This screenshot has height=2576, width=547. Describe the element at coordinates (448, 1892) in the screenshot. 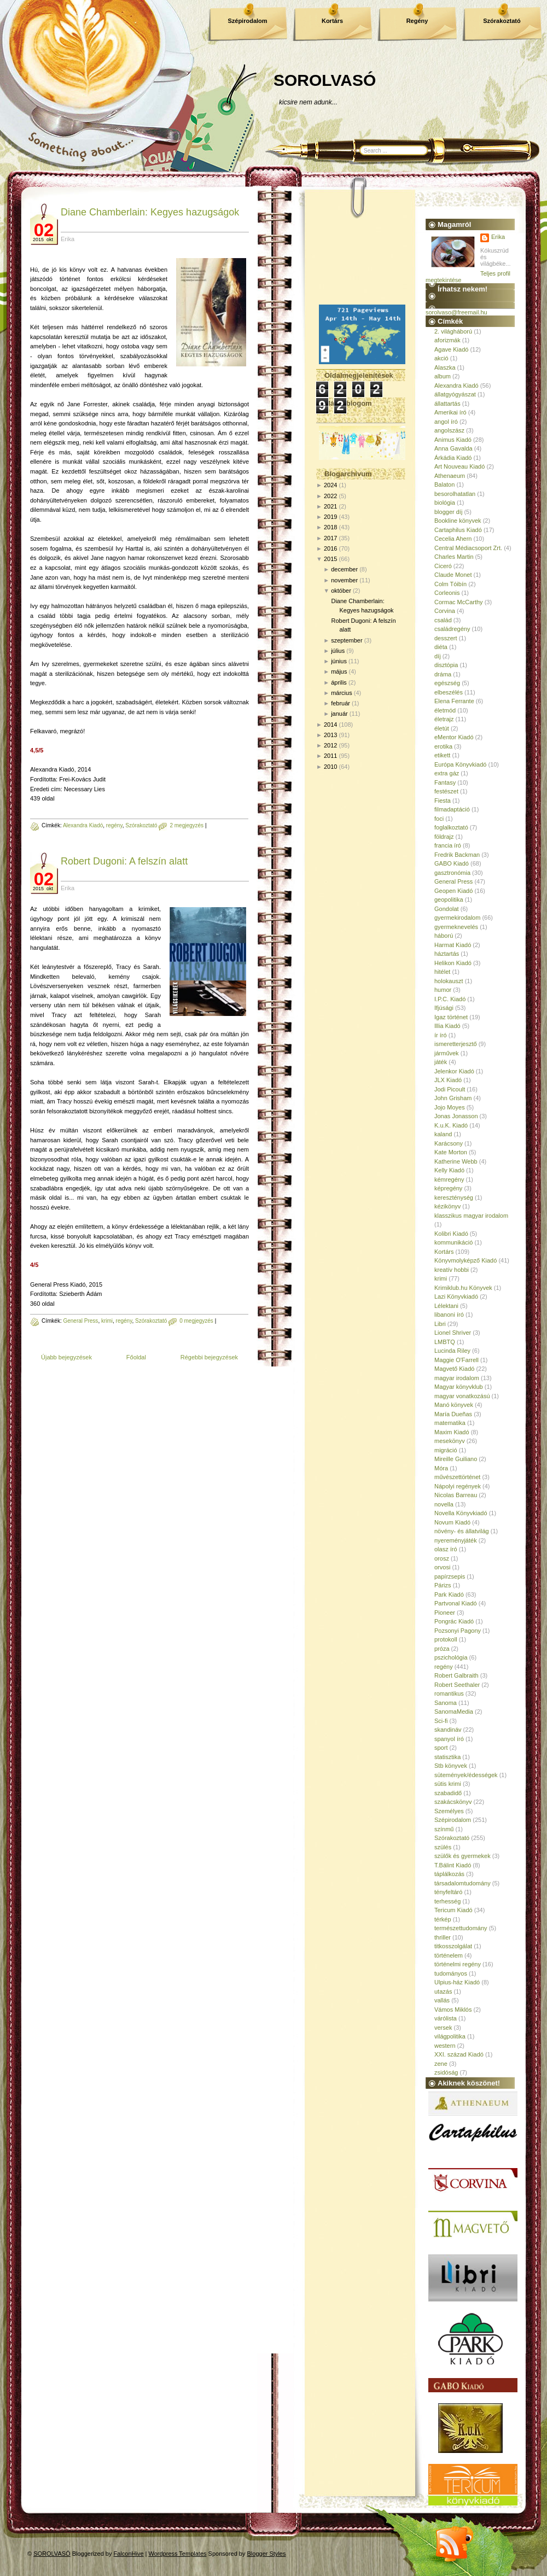

I see `tényfeltáró` at that location.